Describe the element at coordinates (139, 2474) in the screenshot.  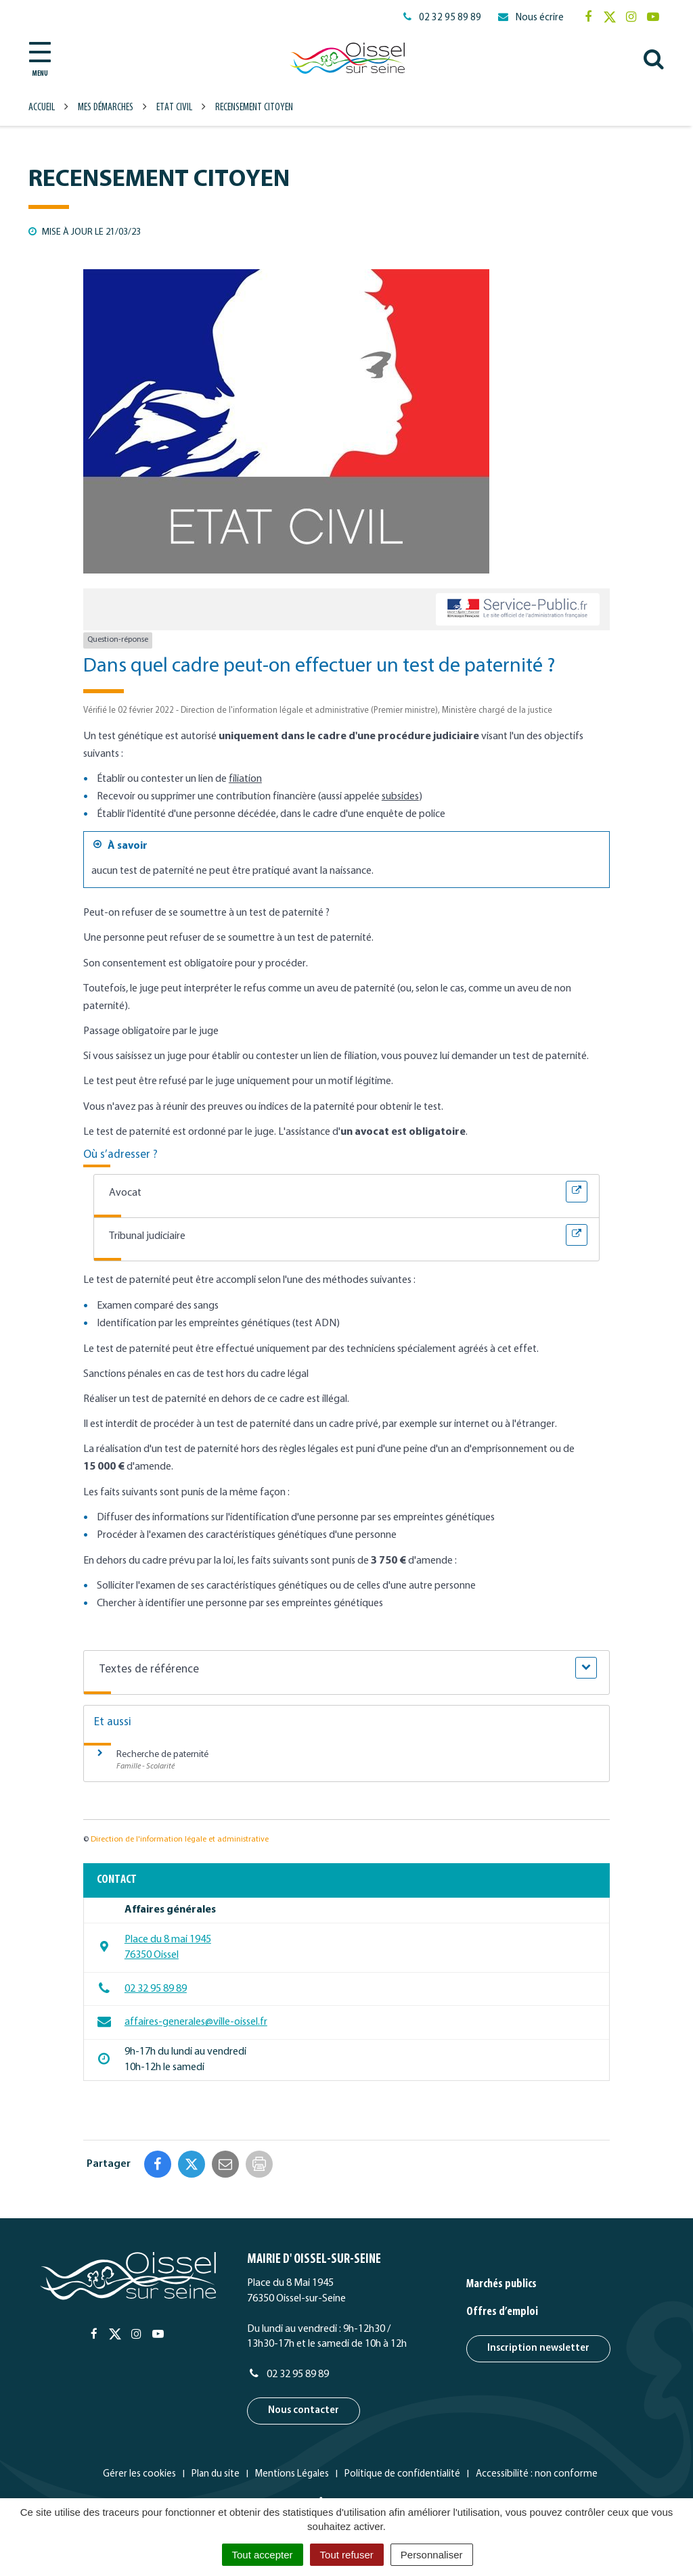
I see `Gérer les cookies` at that location.